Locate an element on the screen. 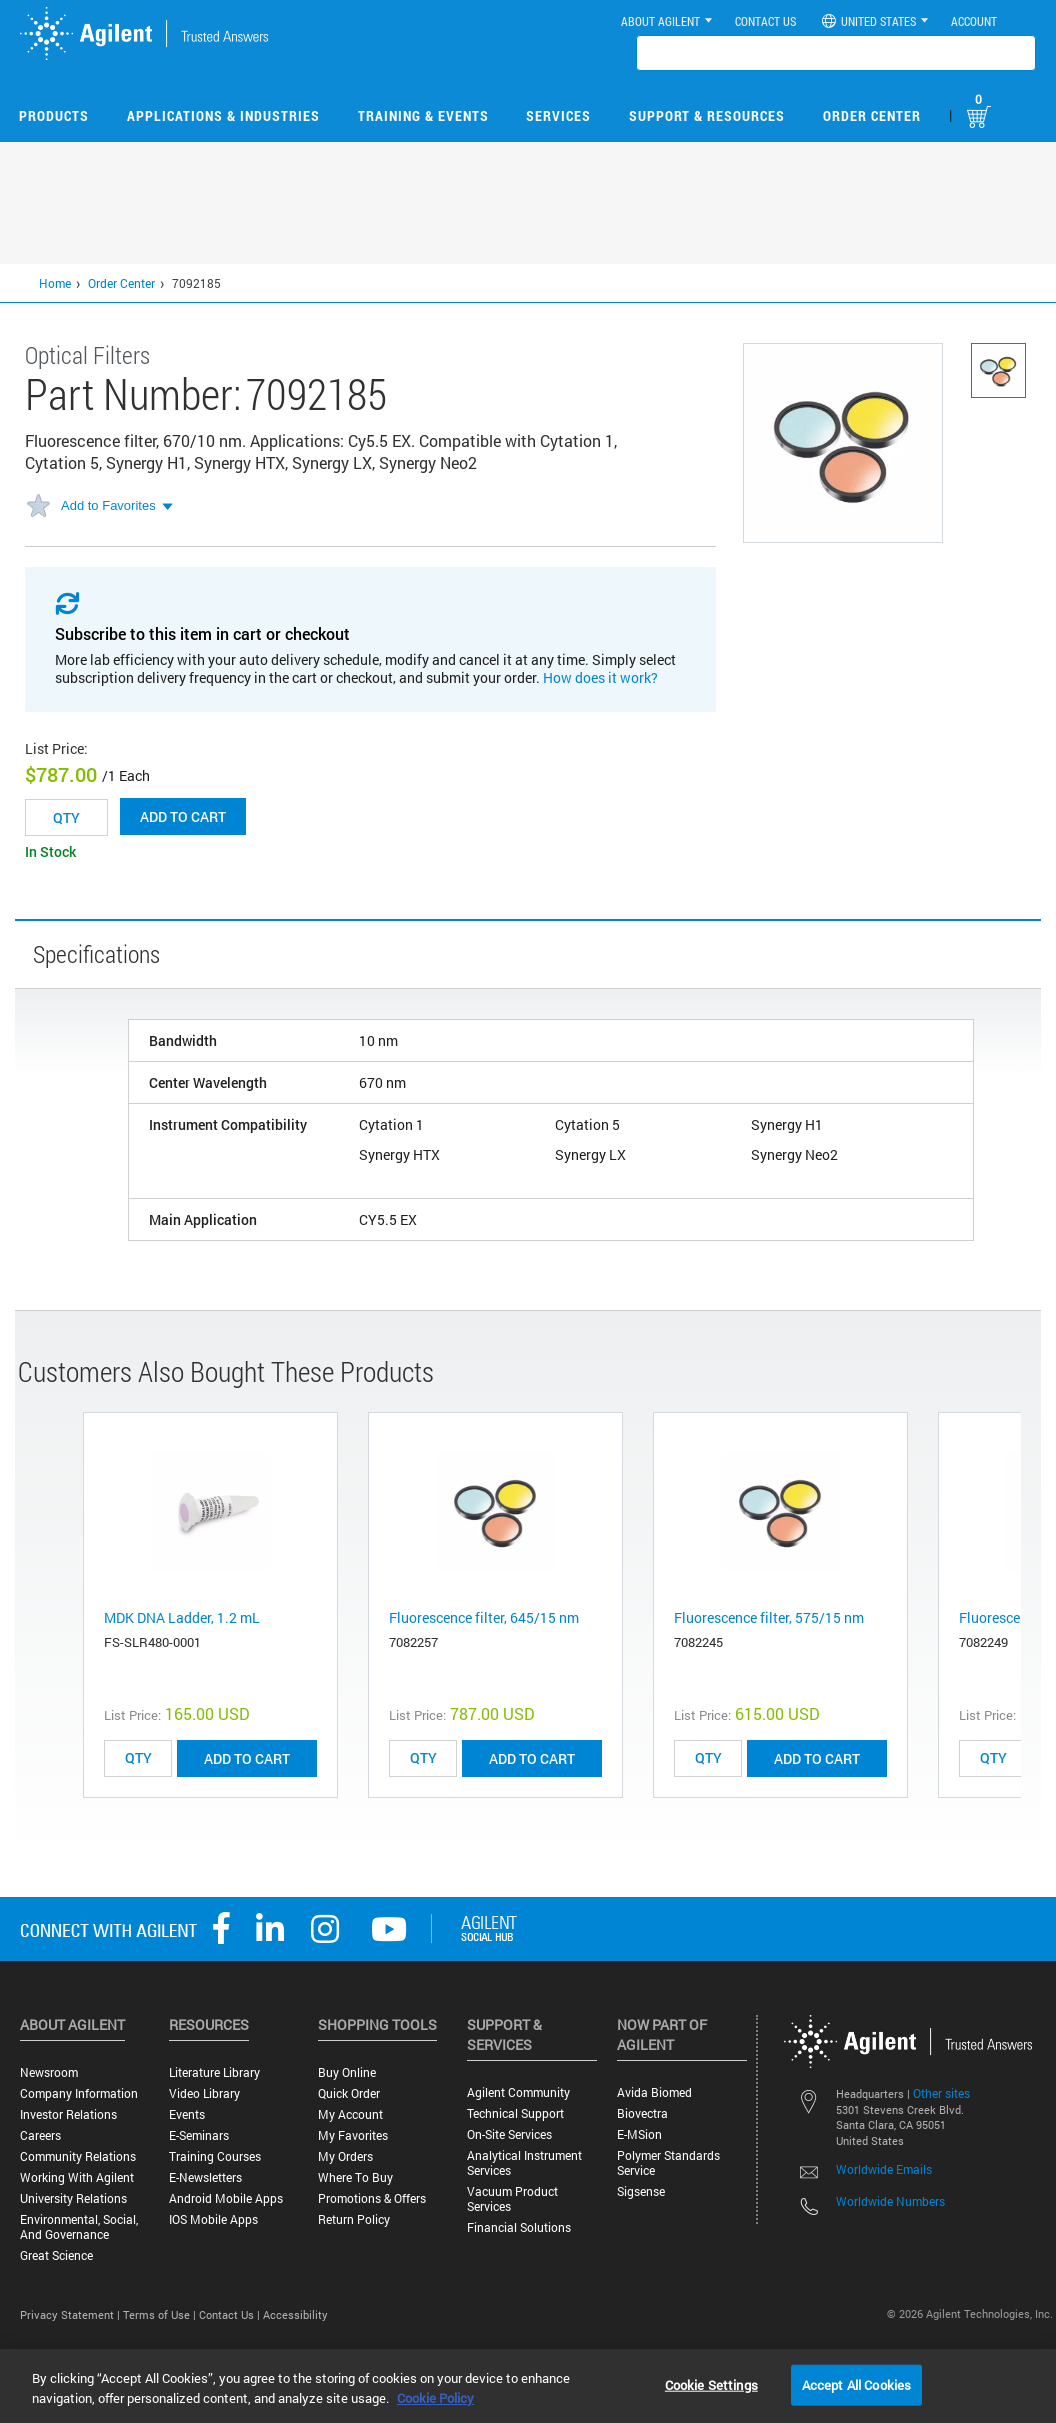 This screenshot has height=2423, width=1056. Environmental, Social, and Governance is located at coordinates (79, 2227).